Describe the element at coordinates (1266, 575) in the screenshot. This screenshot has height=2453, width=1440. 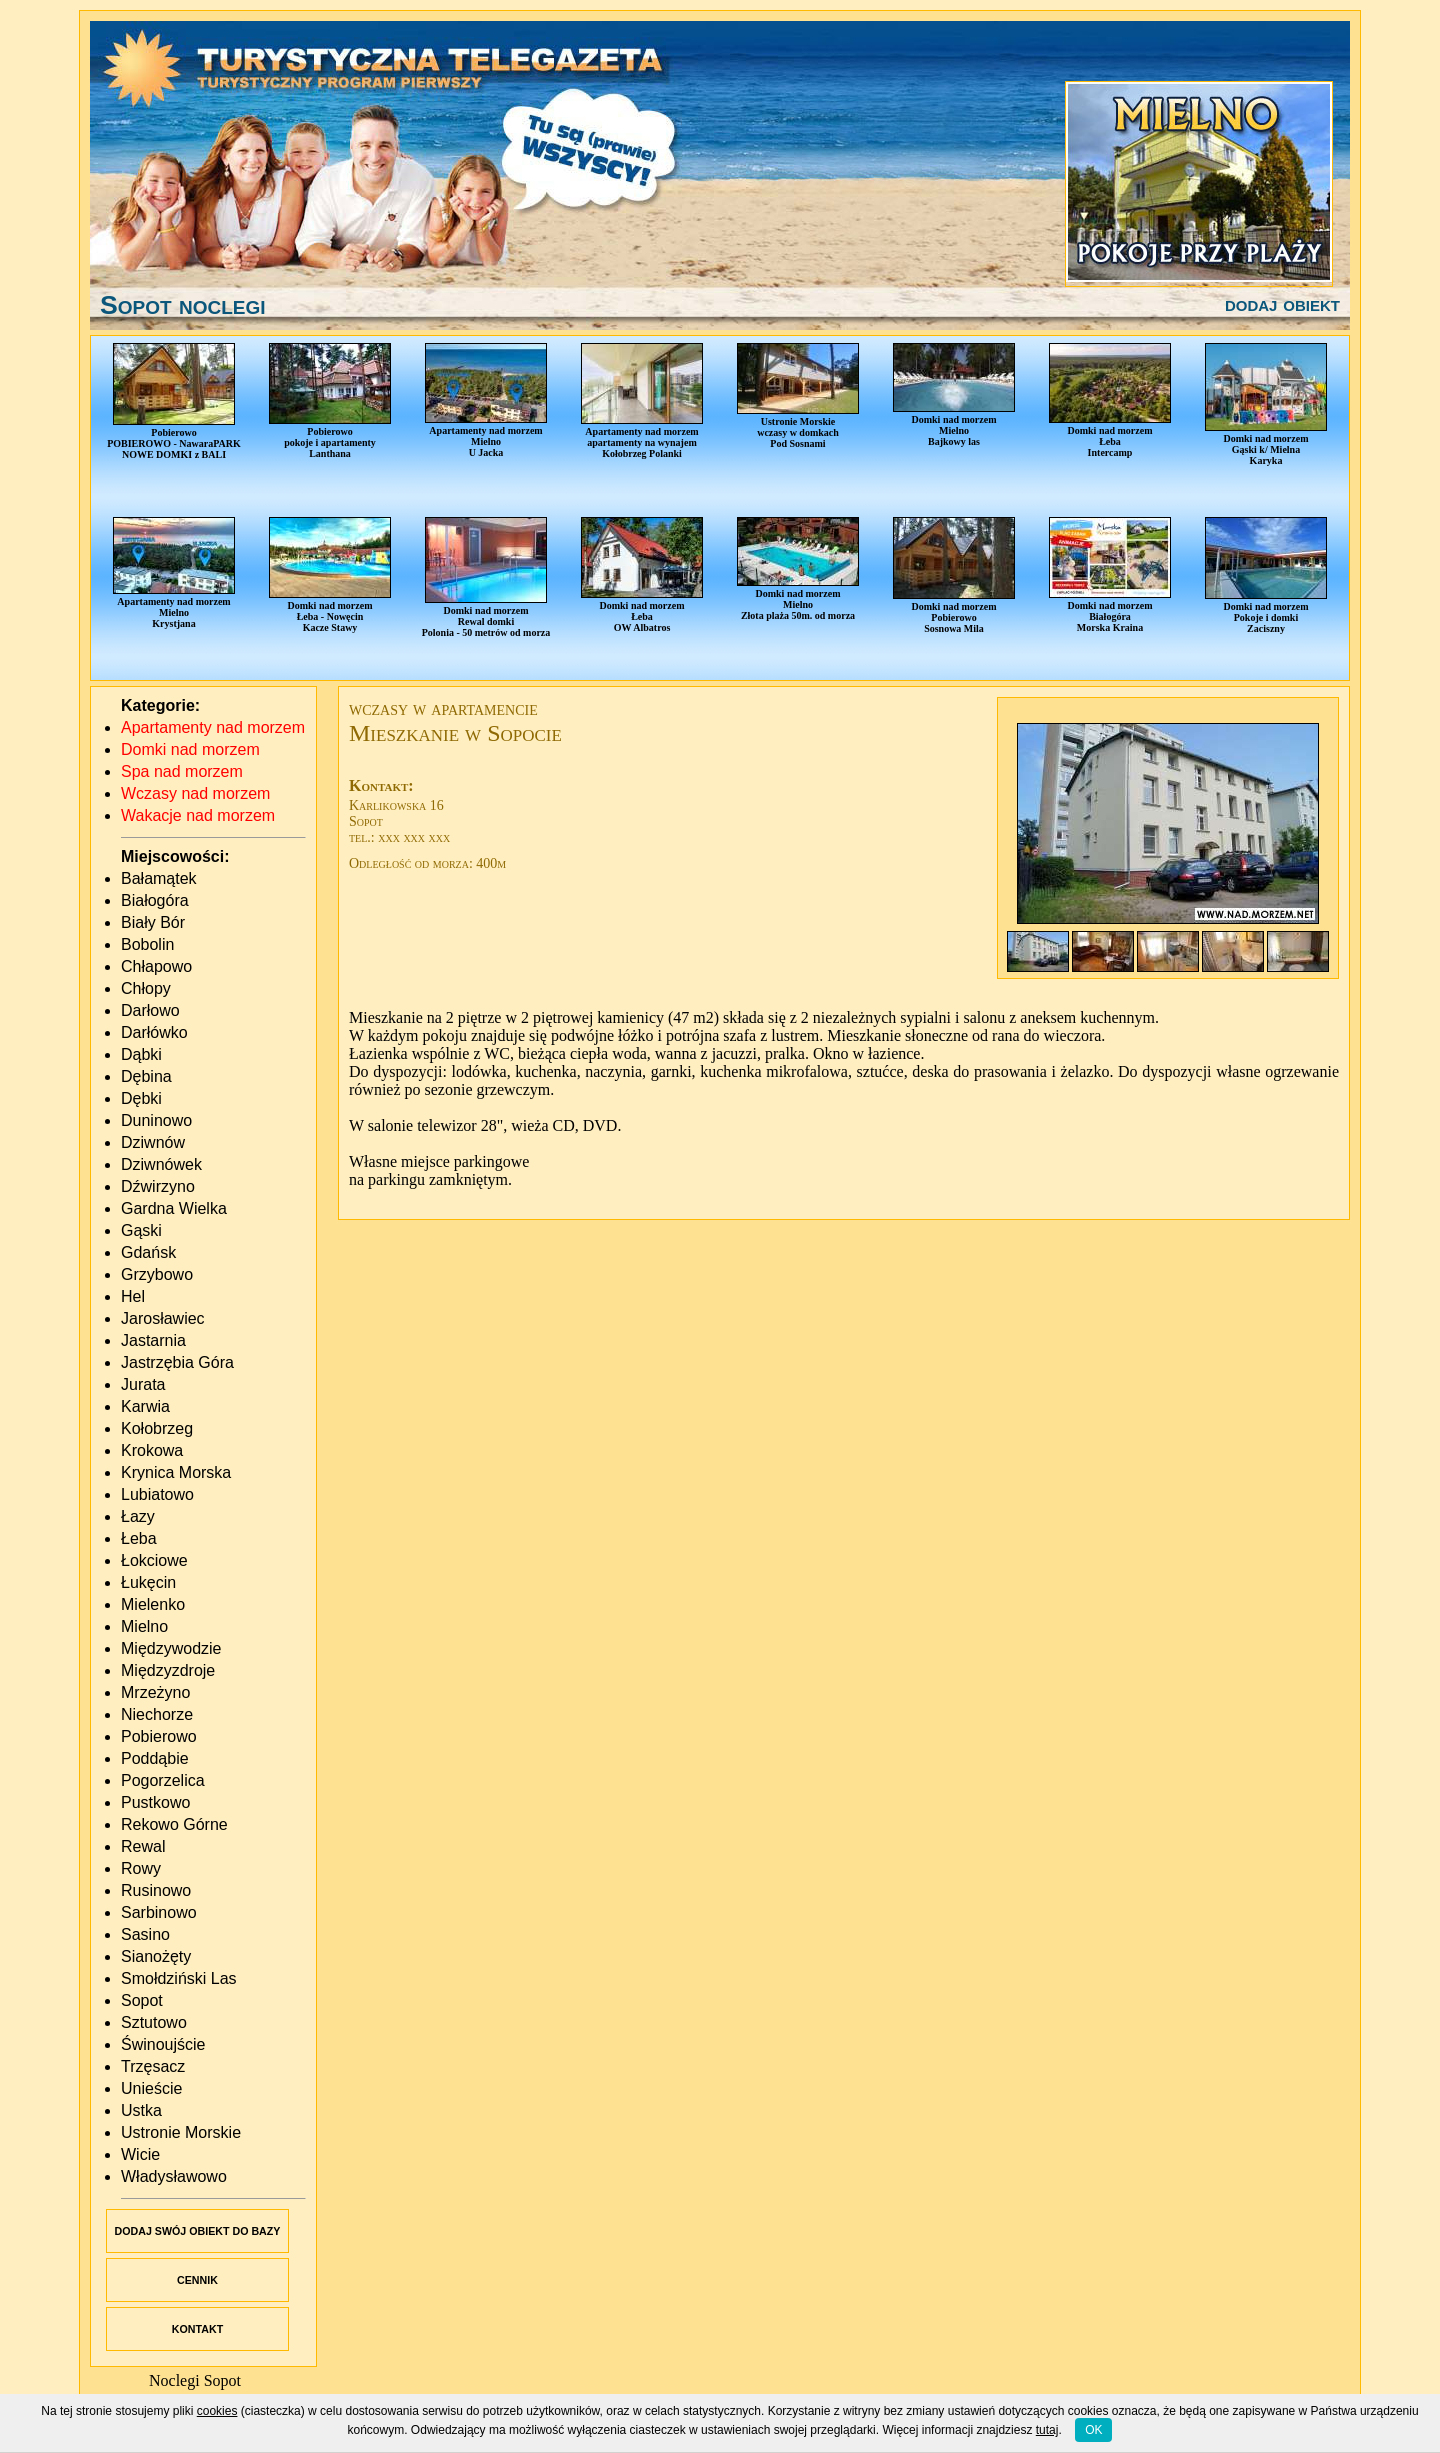
I see `Domki nad morzemPokoje i domkiZaciszny` at that location.